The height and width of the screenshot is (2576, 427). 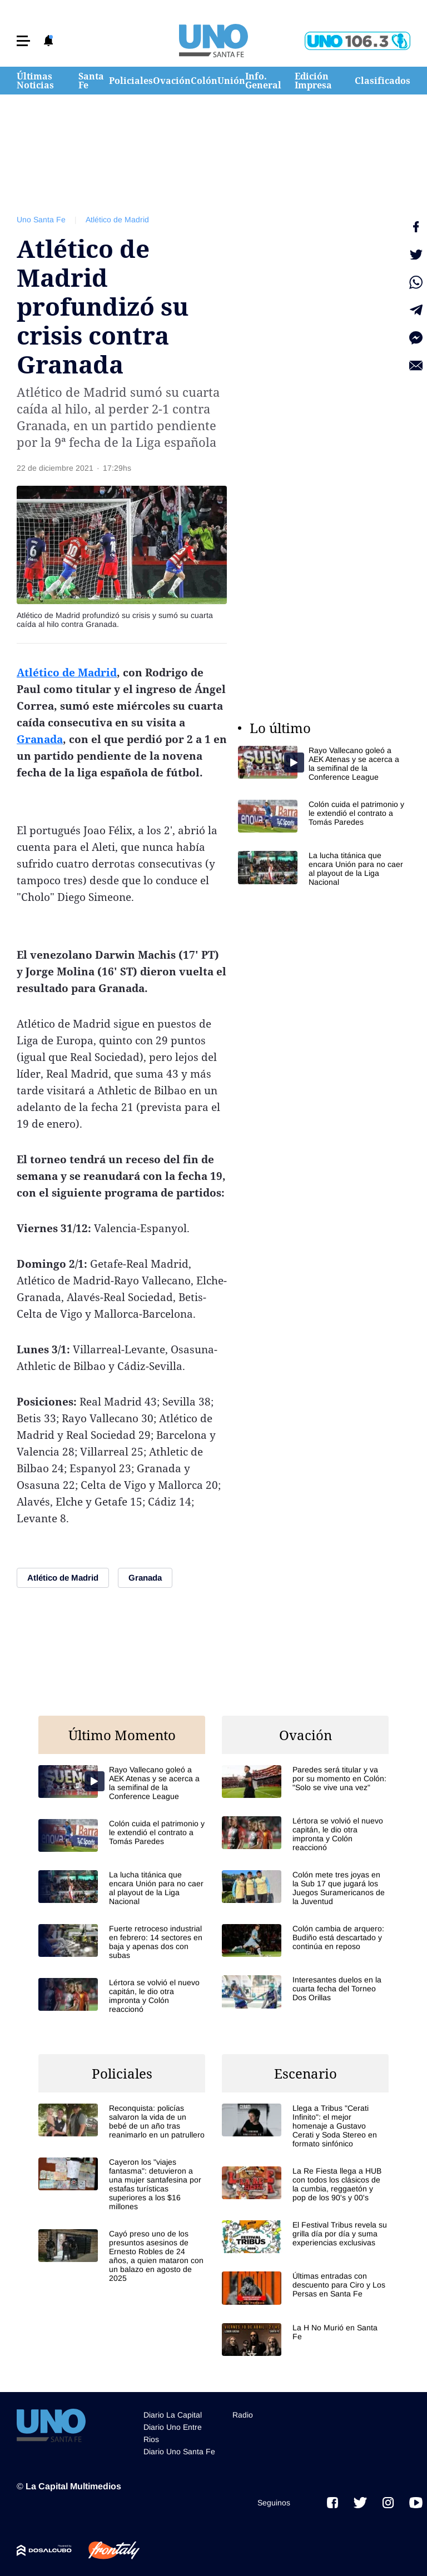 What do you see at coordinates (40, 739) in the screenshot?
I see `Granada` at bounding box center [40, 739].